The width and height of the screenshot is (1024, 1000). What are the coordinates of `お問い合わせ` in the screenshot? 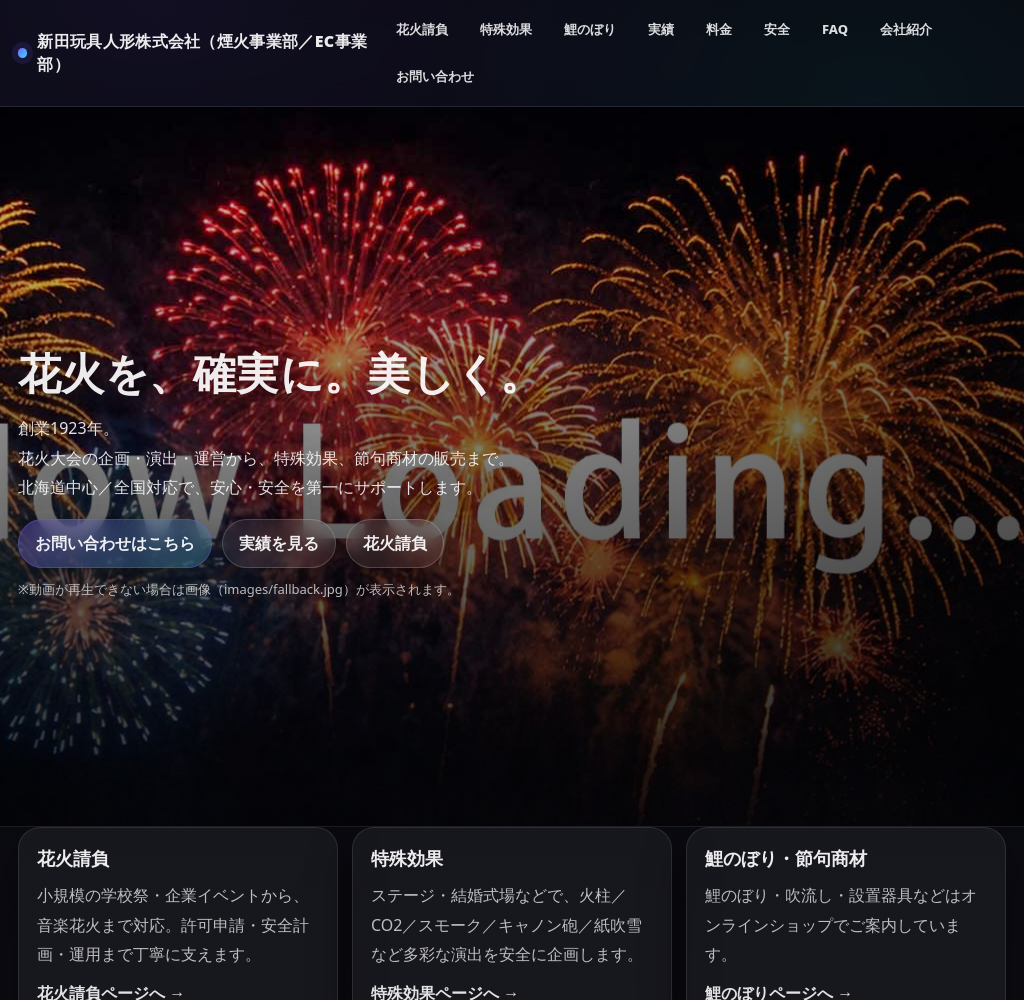 It's located at (435, 76).